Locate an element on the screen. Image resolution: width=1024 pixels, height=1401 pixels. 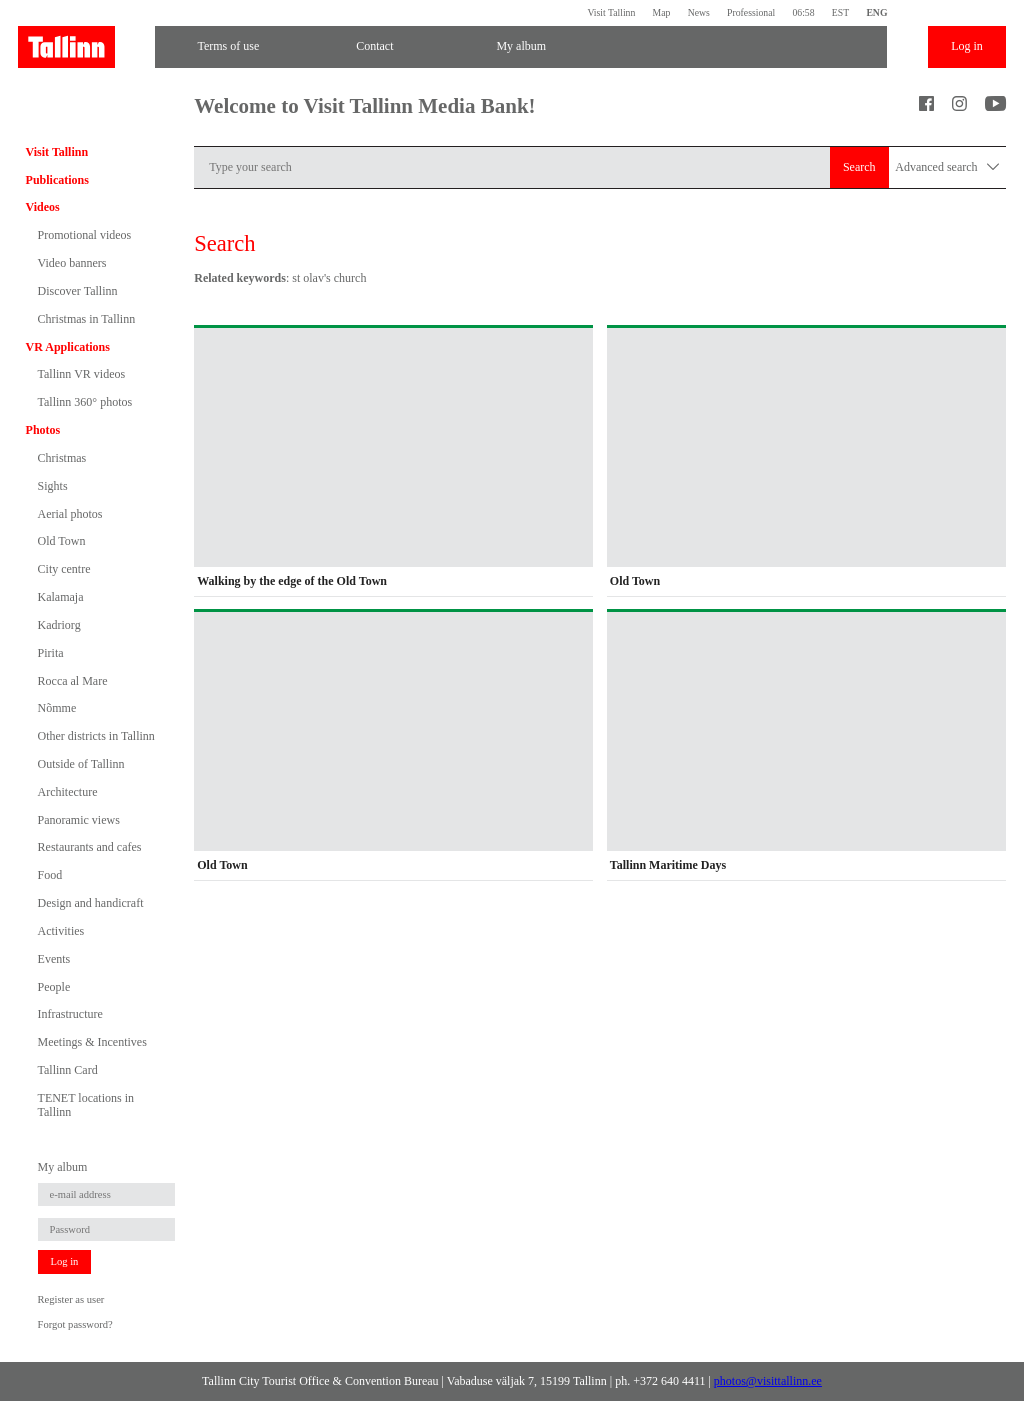
Map is located at coordinates (662, 12).